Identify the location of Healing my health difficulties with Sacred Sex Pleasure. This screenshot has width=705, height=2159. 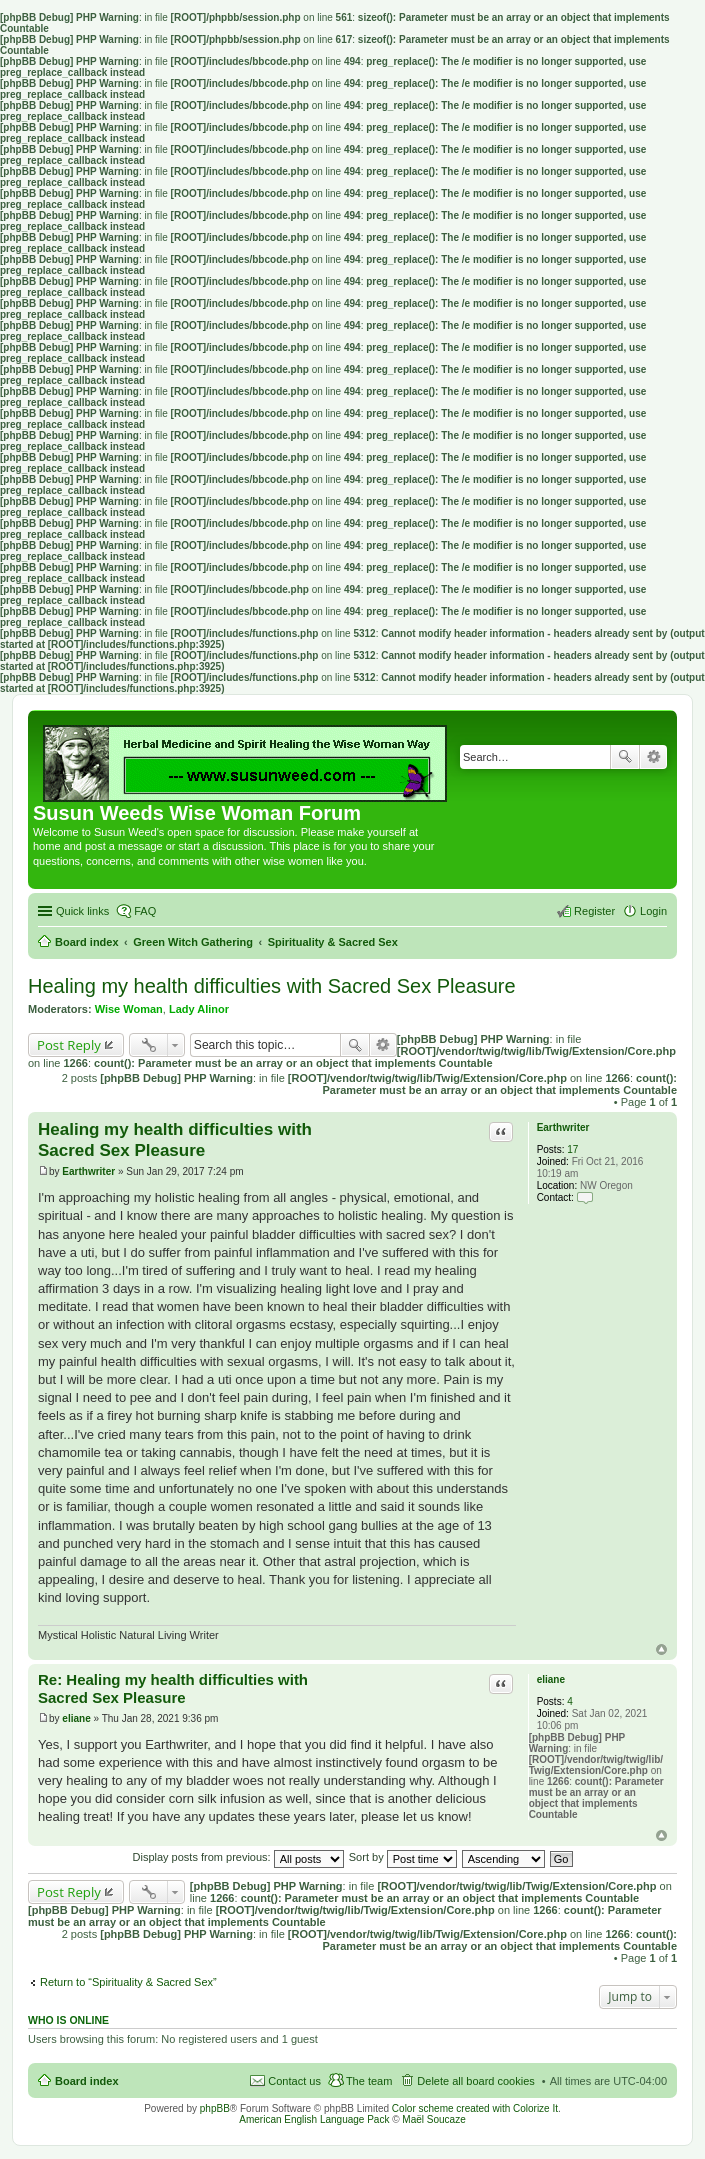
(272, 986).